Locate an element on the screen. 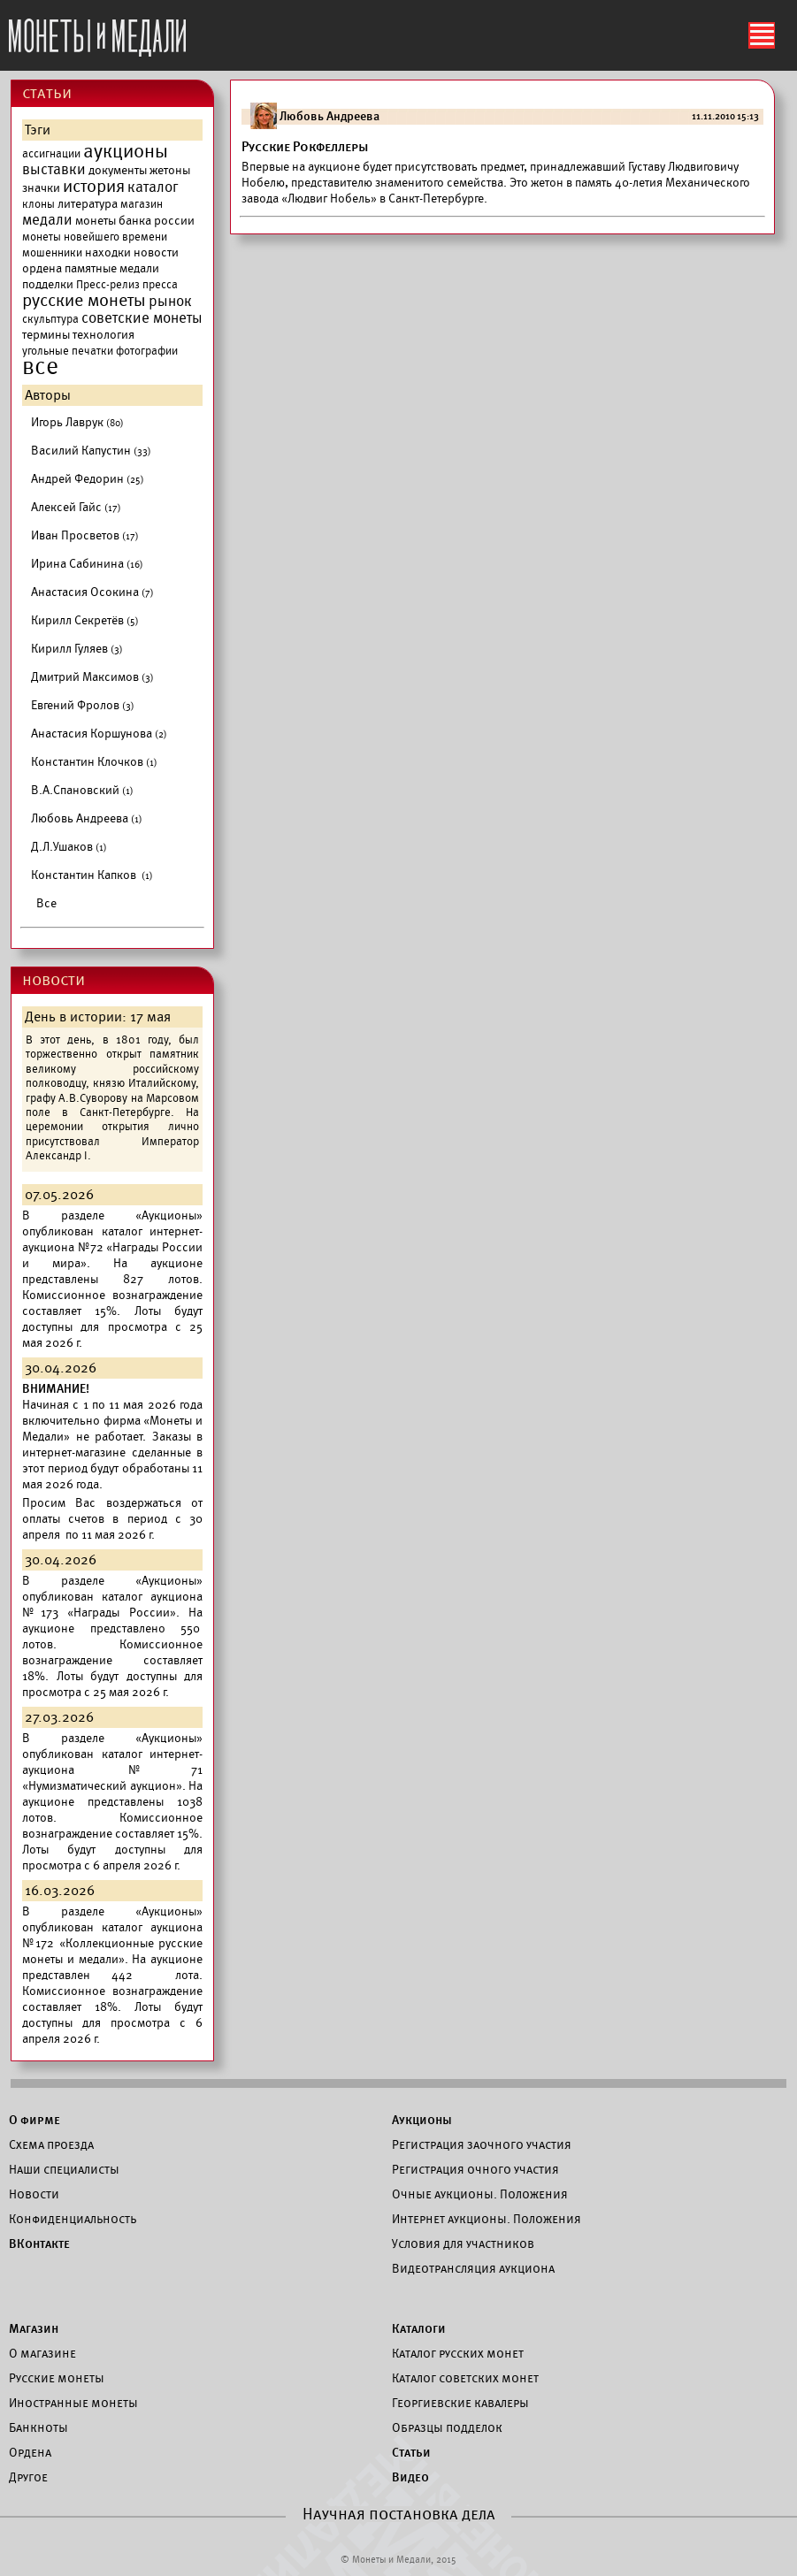  Русские монеты is located at coordinates (56, 2378).